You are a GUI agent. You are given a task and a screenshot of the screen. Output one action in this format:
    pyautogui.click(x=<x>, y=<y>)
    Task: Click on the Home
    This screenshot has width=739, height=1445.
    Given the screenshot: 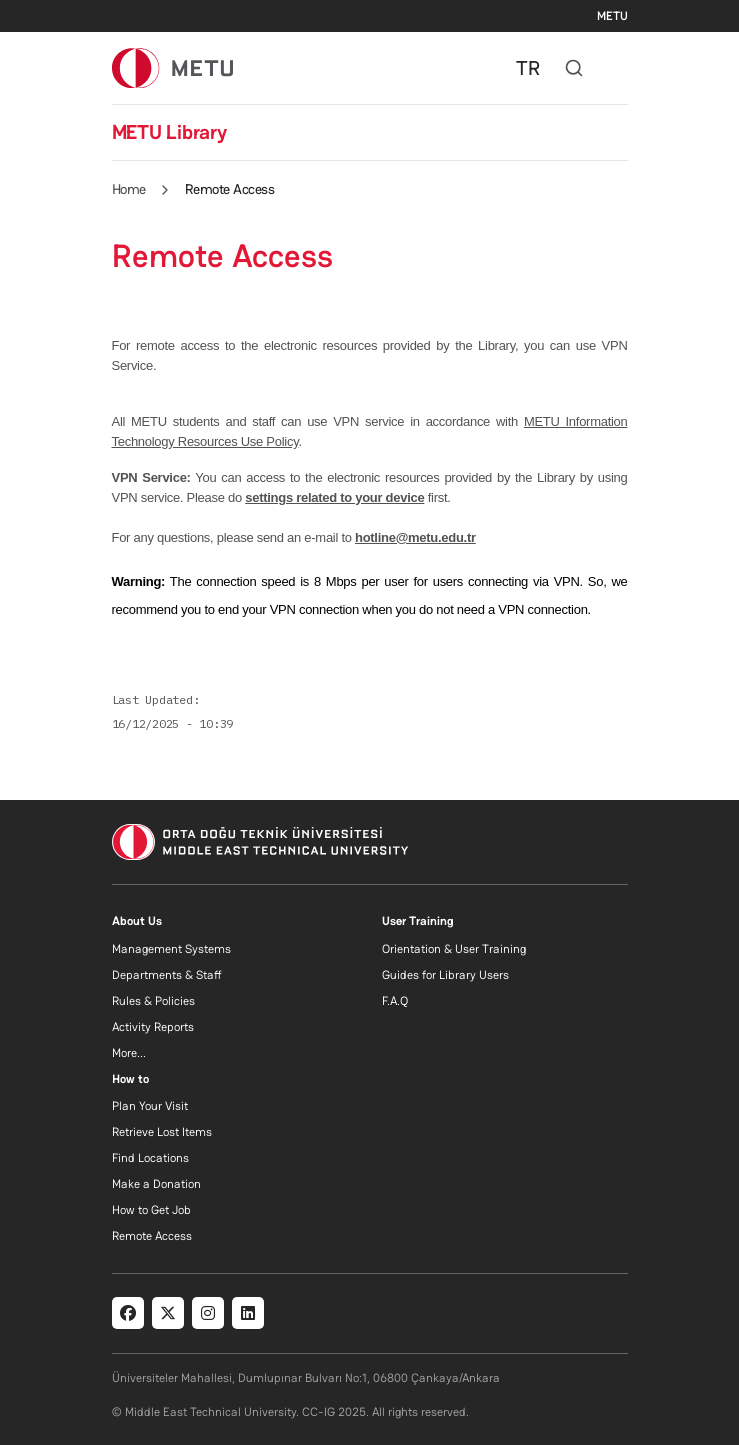 What is the action you would take?
    pyautogui.click(x=129, y=189)
    